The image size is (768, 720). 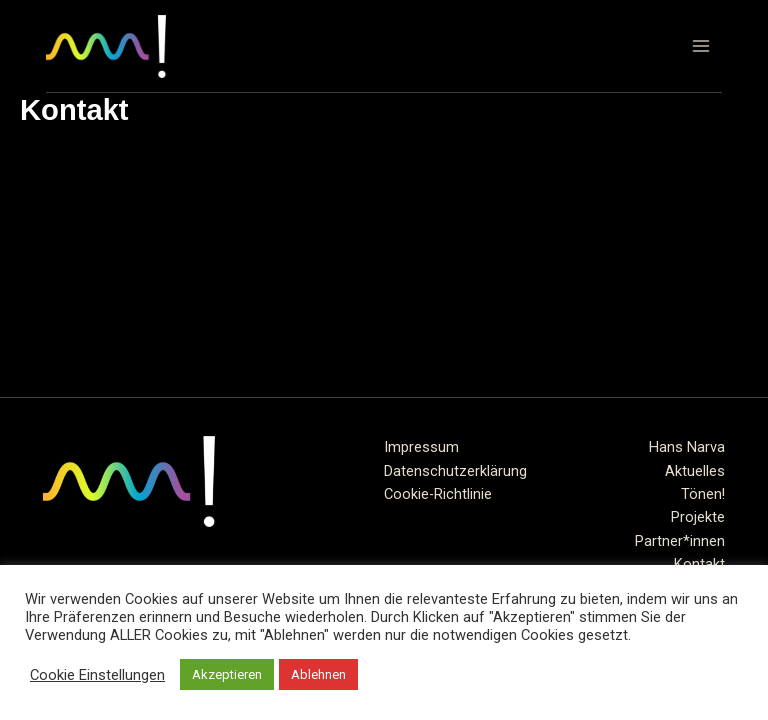 I want to click on Ablehnen [button], so click(x=318, y=674).